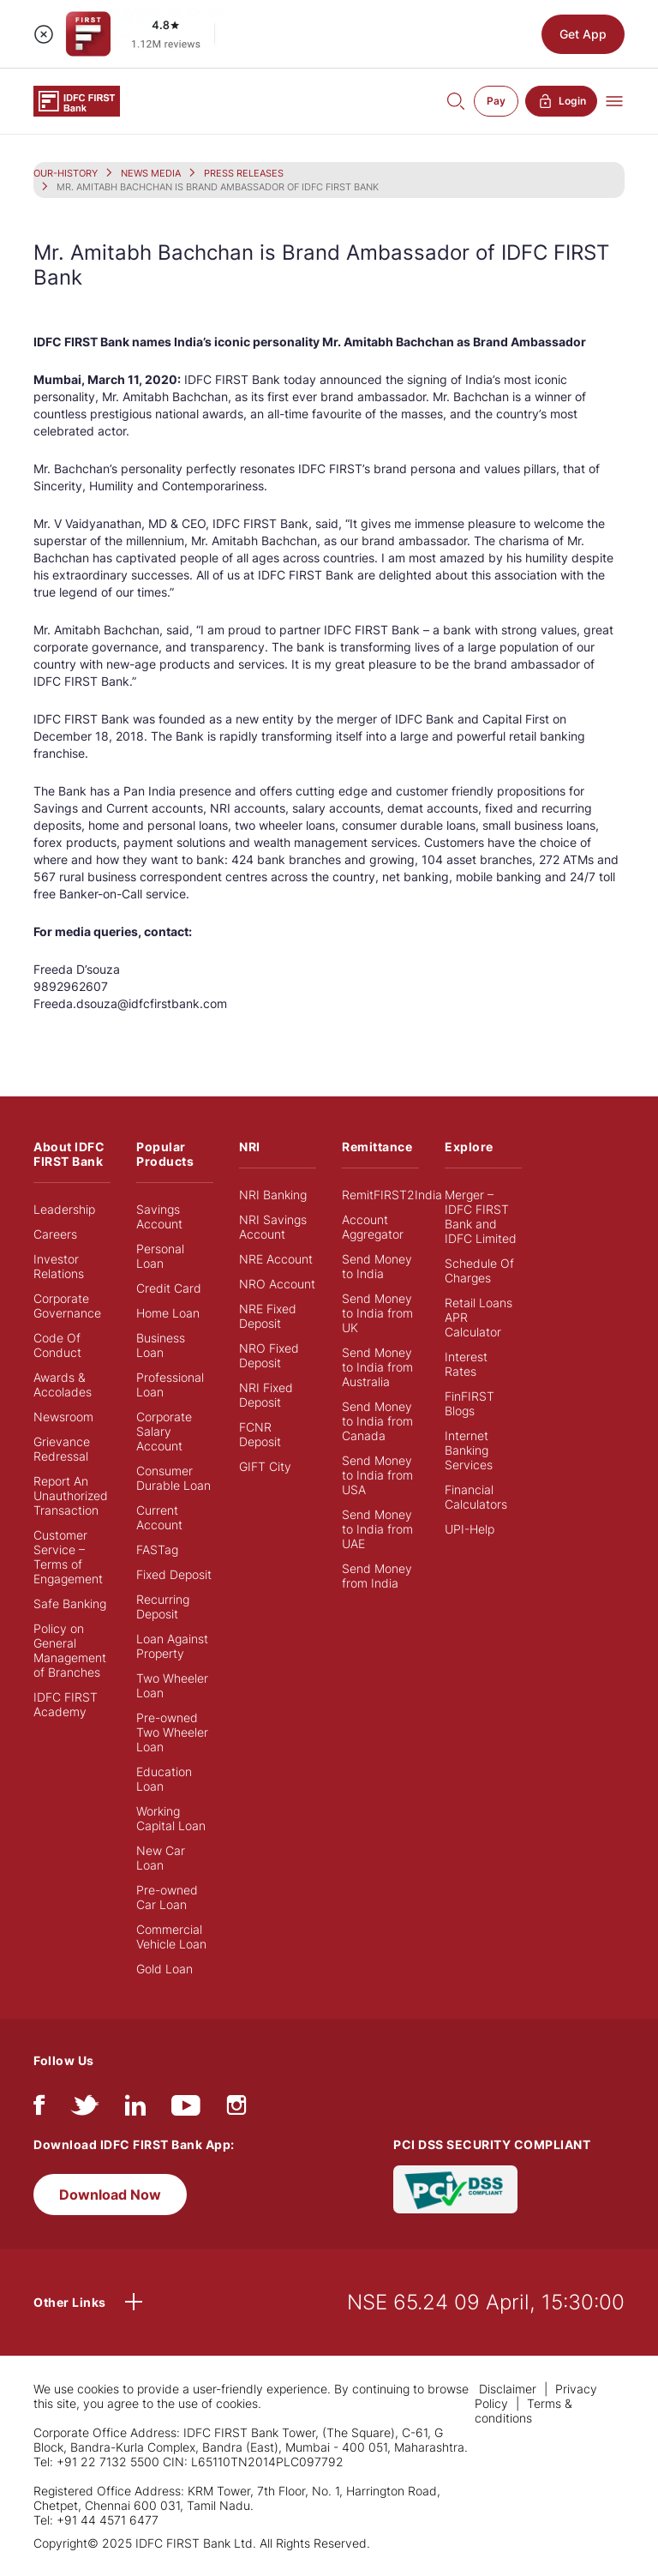 This screenshot has width=658, height=2576. What do you see at coordinates (159, 1216) in the screenshot?
I see `Savings Account` at bounding box center [159, 1216].